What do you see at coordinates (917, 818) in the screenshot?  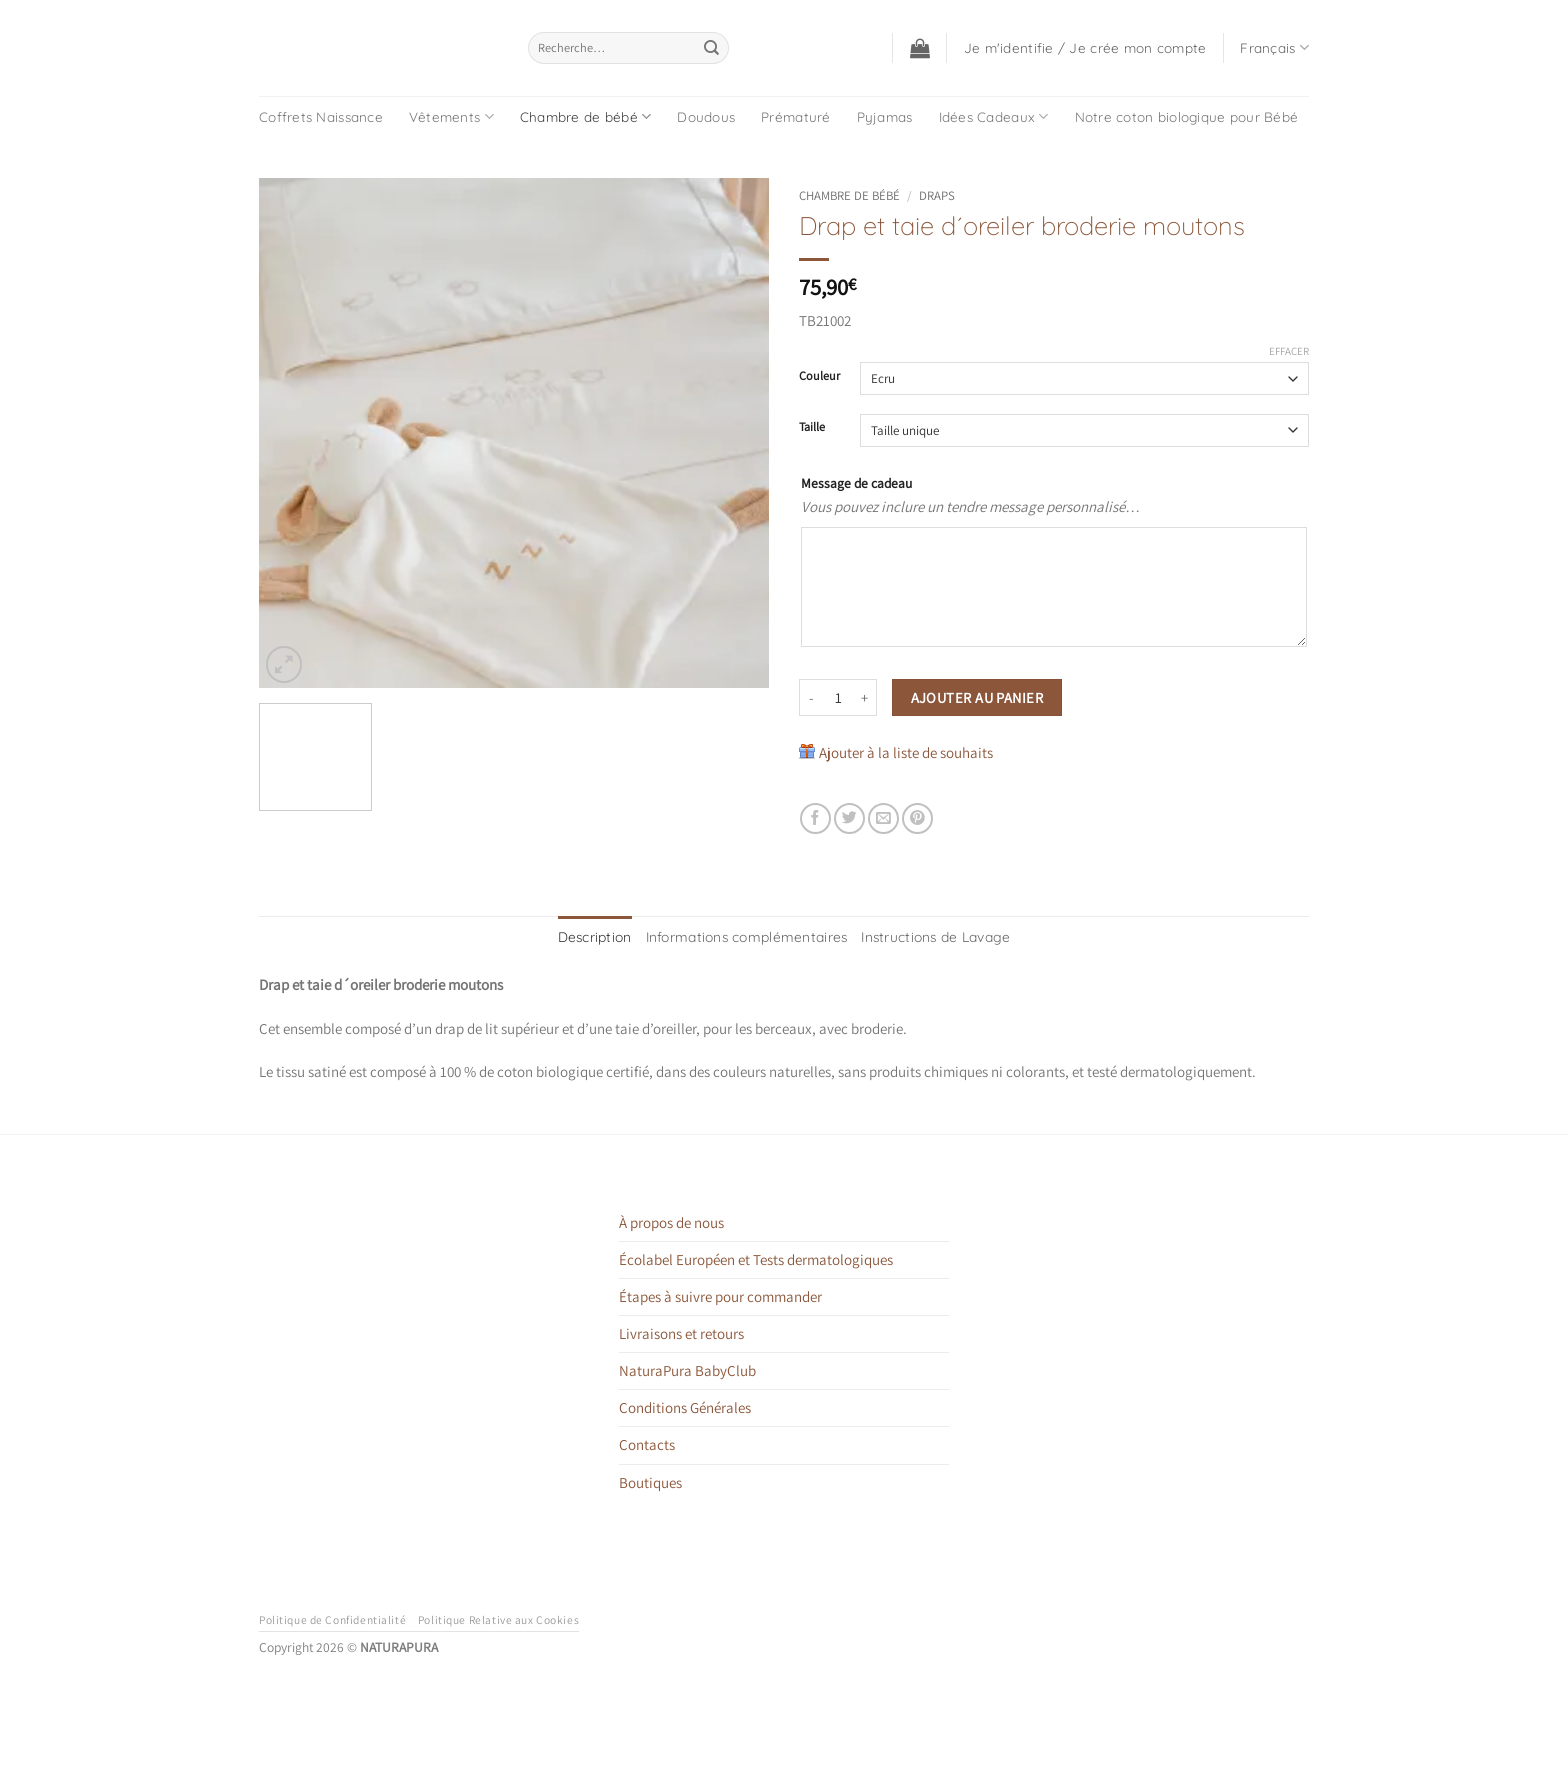 I see `[Epingler sur Pinterest]` at bounding box center [917, 818].